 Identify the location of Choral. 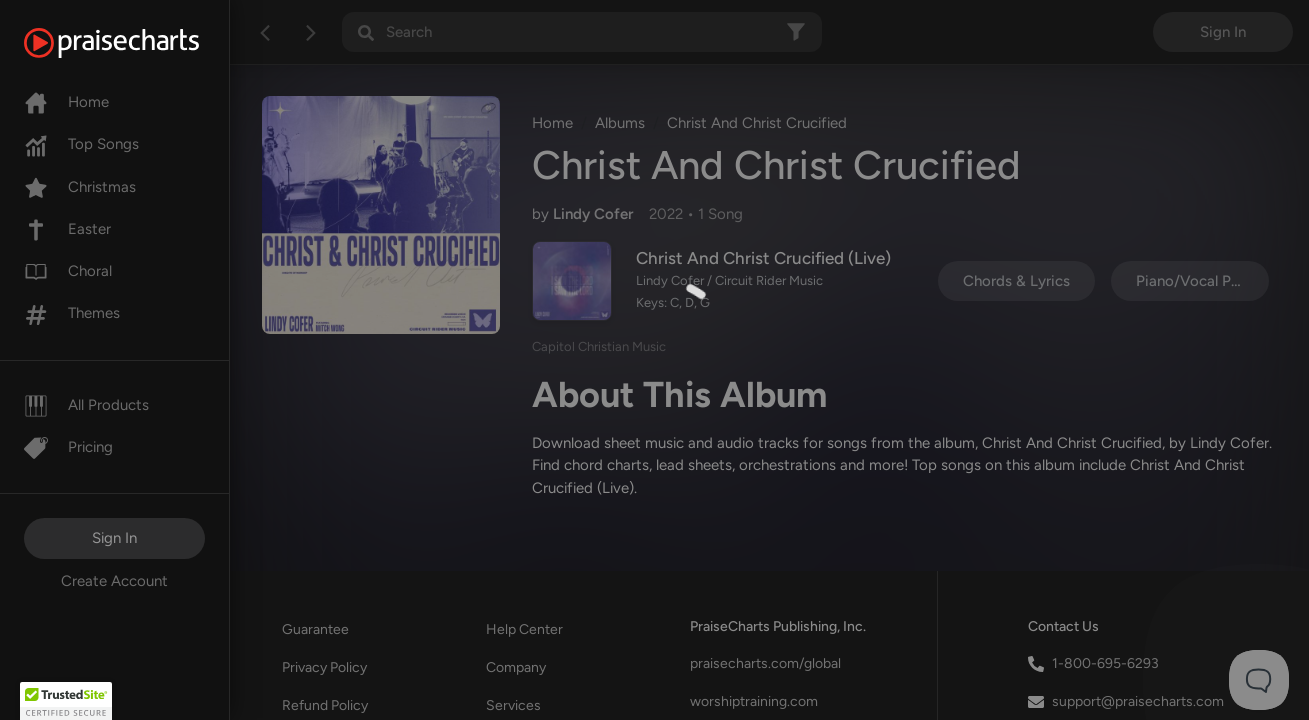
(68, 271).